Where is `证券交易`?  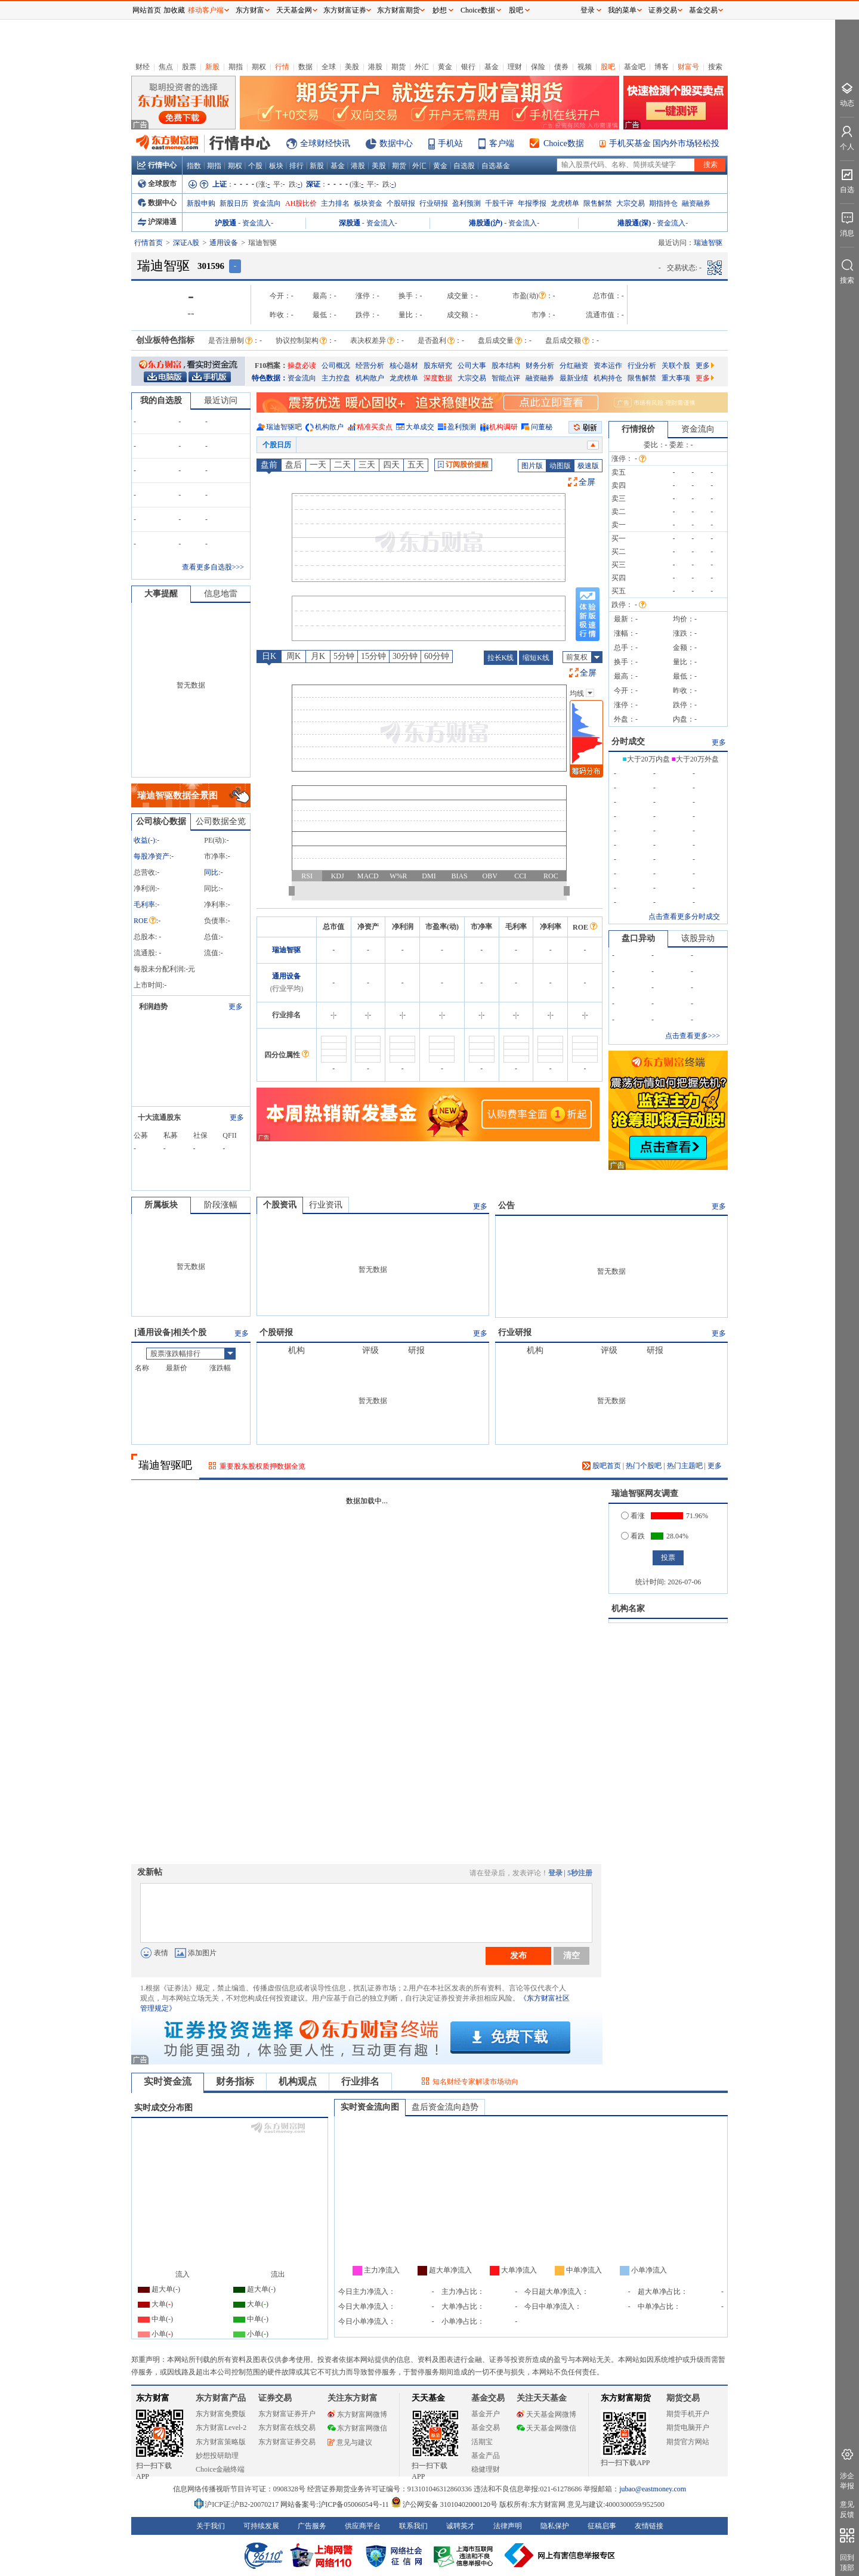 证券交易 is located at coordinates (662, 10).